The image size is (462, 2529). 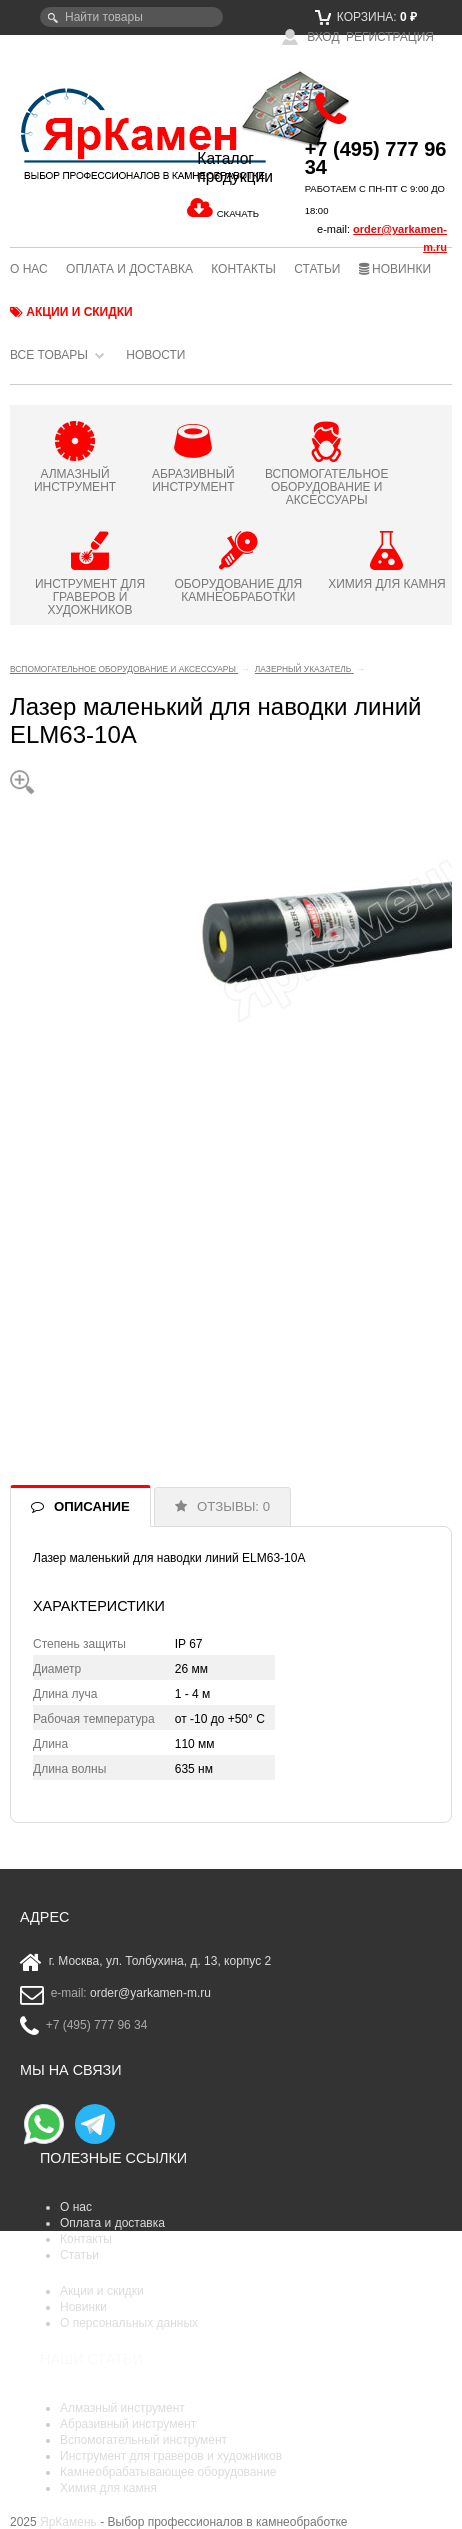 I want to click on О нас, so click(x=29, y=269).